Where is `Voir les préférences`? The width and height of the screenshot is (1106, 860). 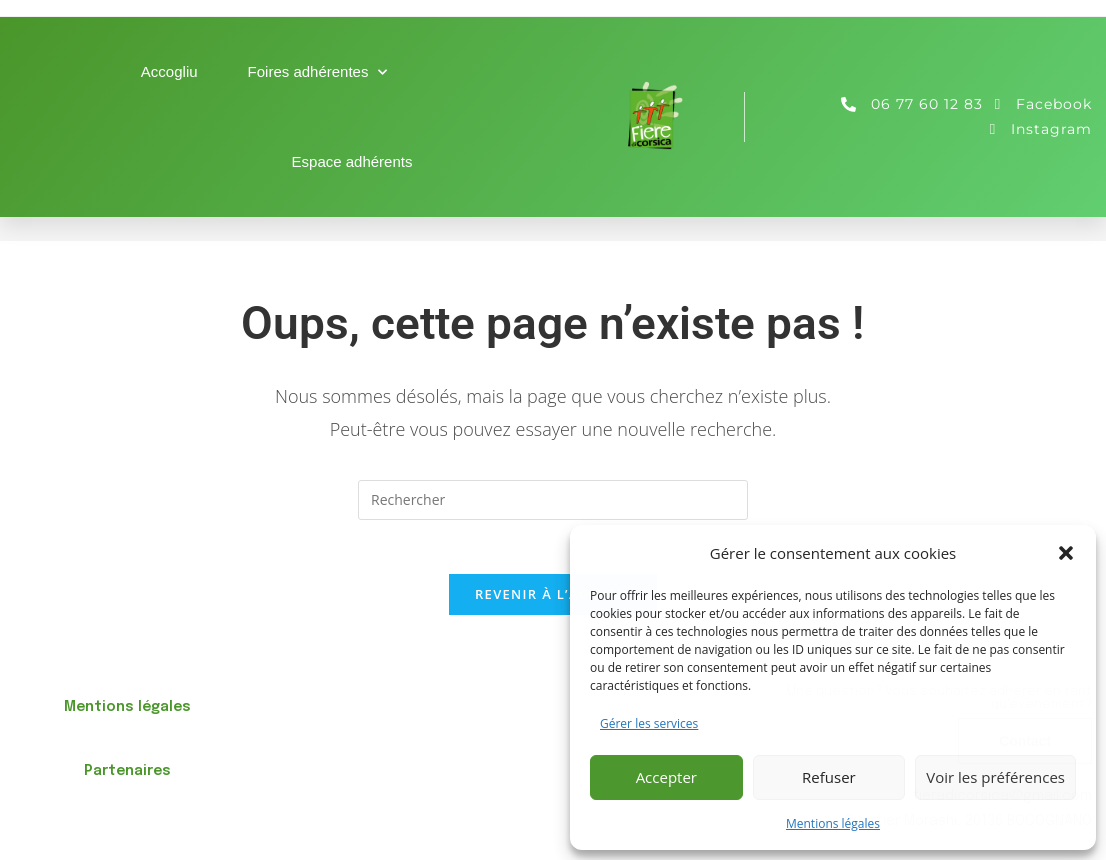 Voir les préférences is located at coordinates (995, 777).